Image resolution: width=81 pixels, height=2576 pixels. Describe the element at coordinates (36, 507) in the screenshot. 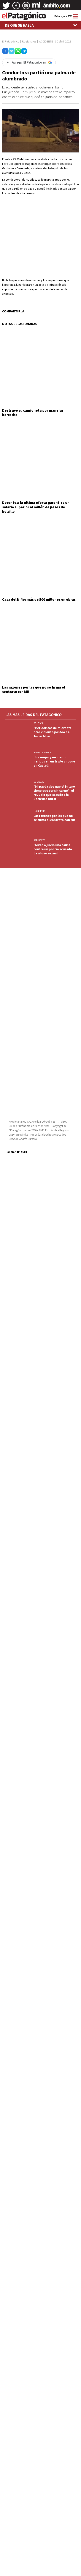

I see `Docentes: la última oferta garantiza un salario superior al millón de pesos de bolsillo` at that location.